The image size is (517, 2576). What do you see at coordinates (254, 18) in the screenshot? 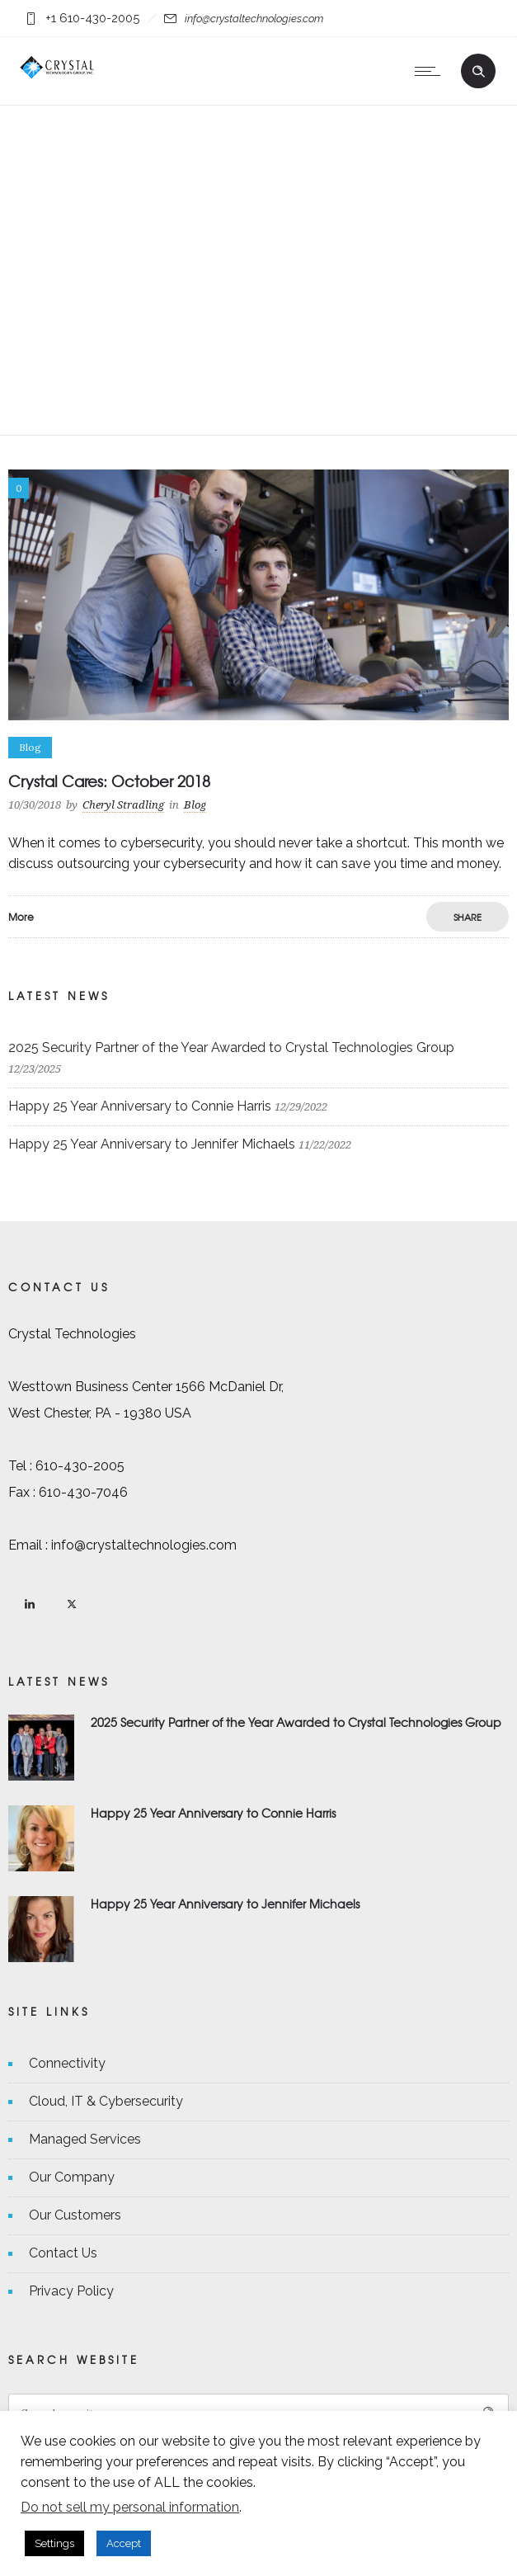
I see `info@crystaltechnologies.com` at bounding box center [254, 18].